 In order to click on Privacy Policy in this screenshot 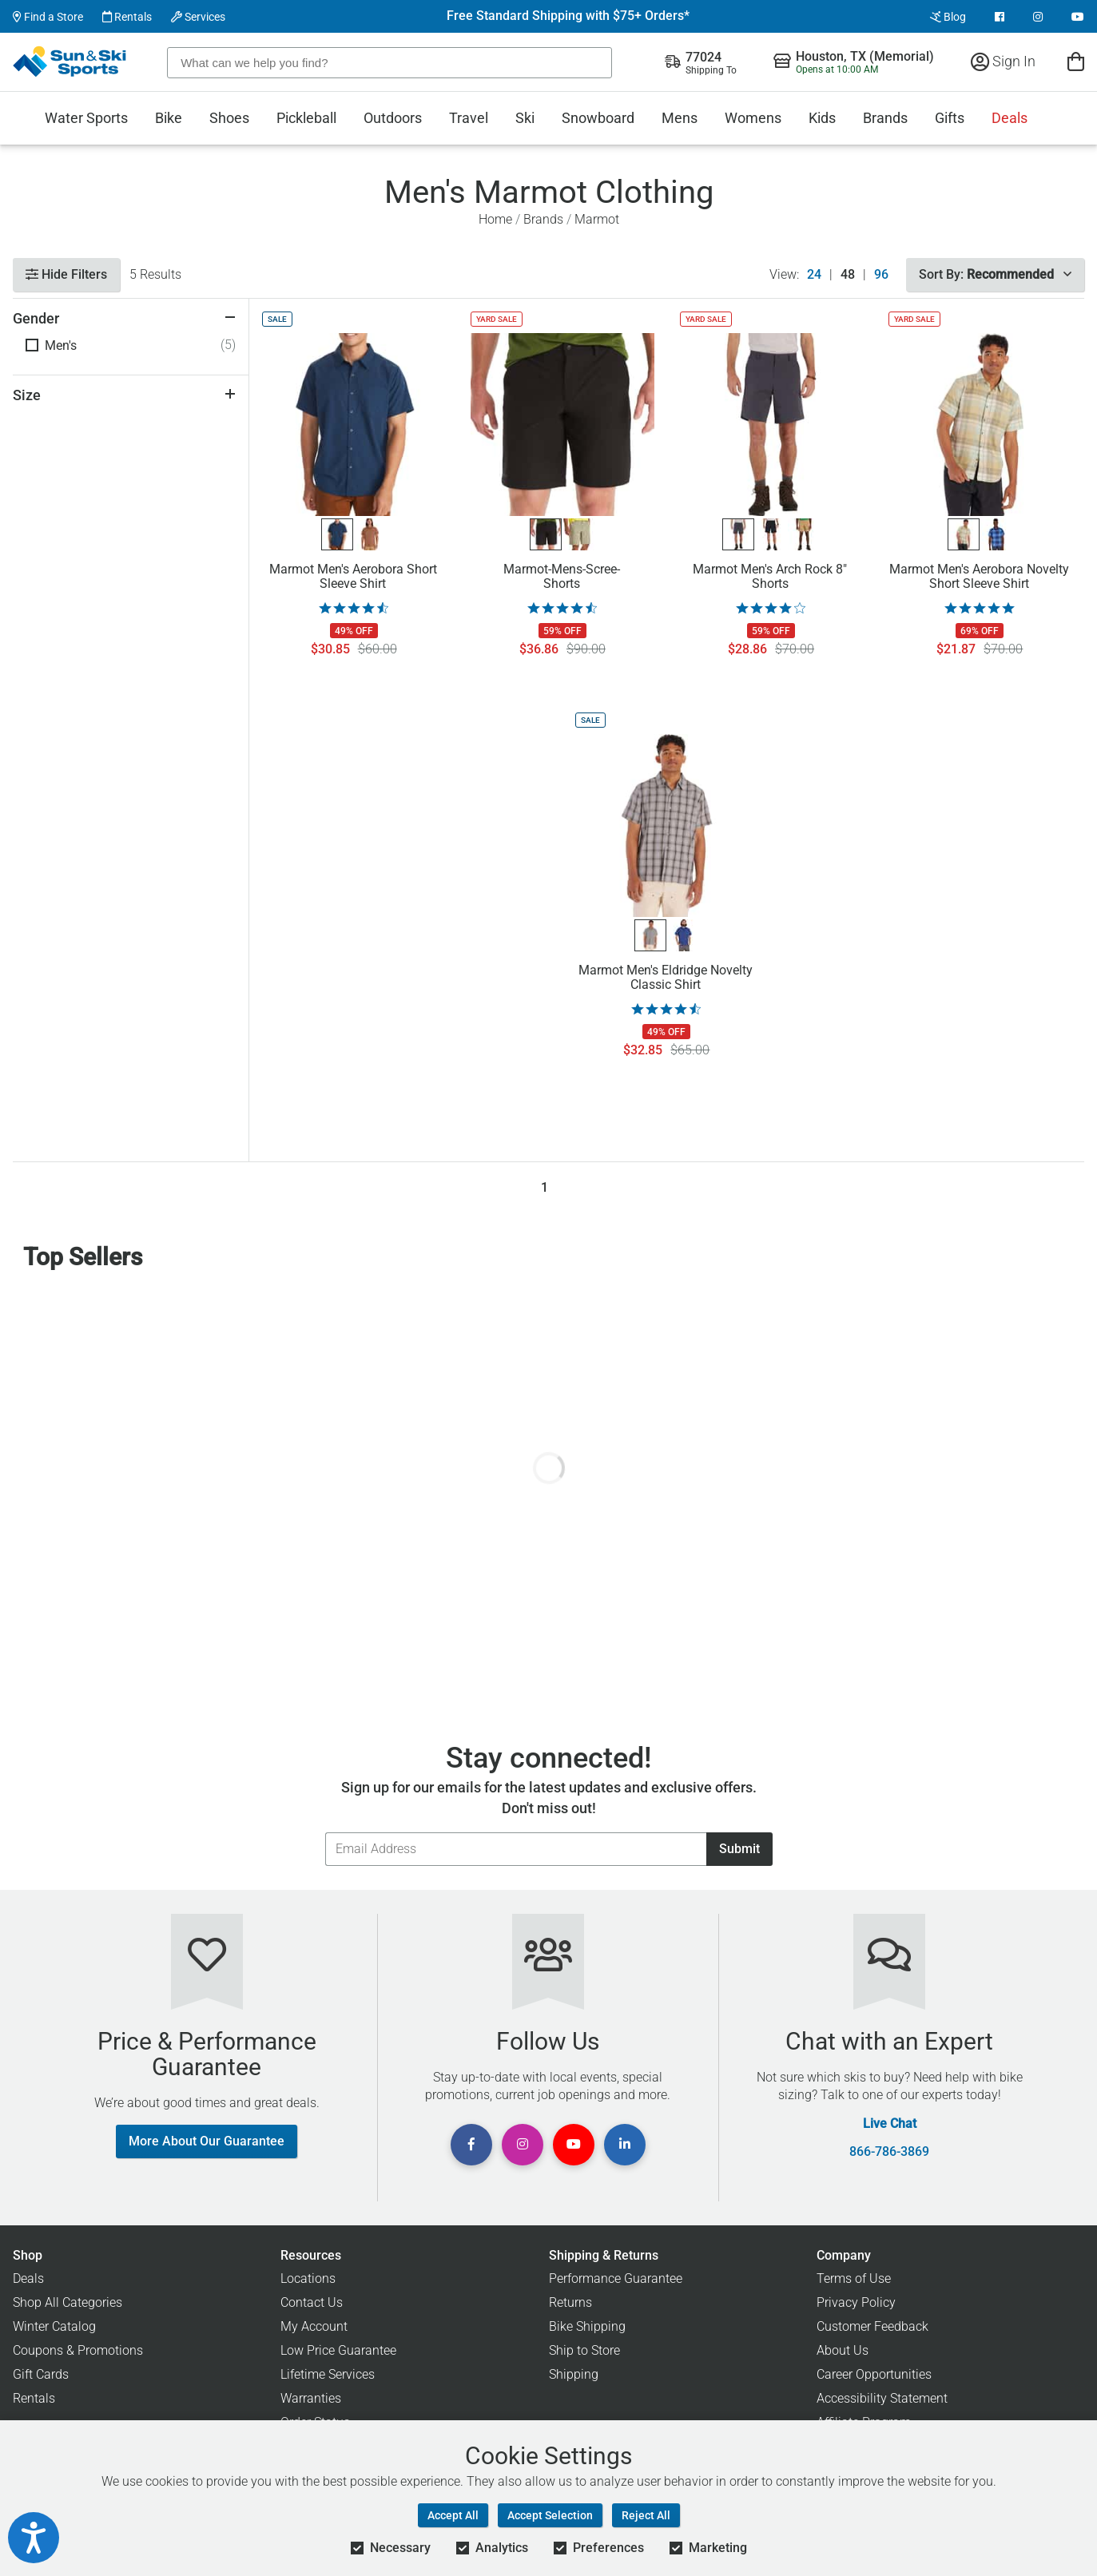, I will do `click(856, 2302)`.